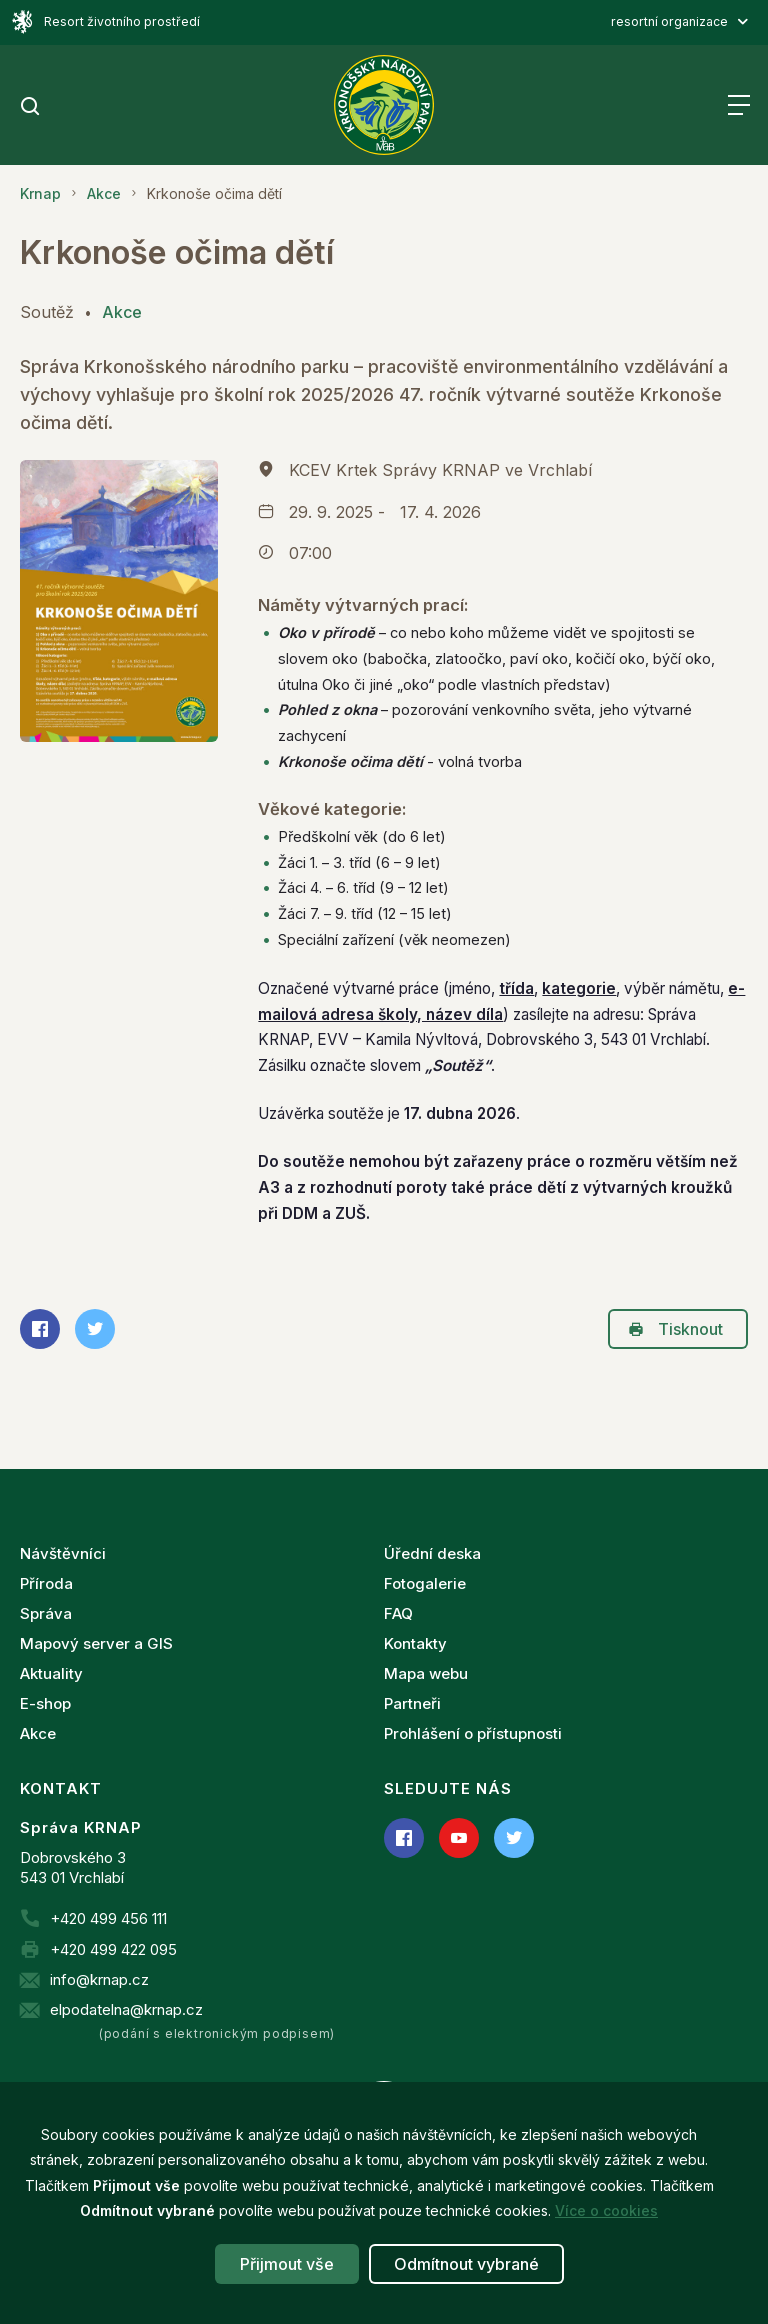  What do you see at coordinates (425, 1583) in the screenshot?
I see `Fotogalerie` at bounding box center [425, 1583].